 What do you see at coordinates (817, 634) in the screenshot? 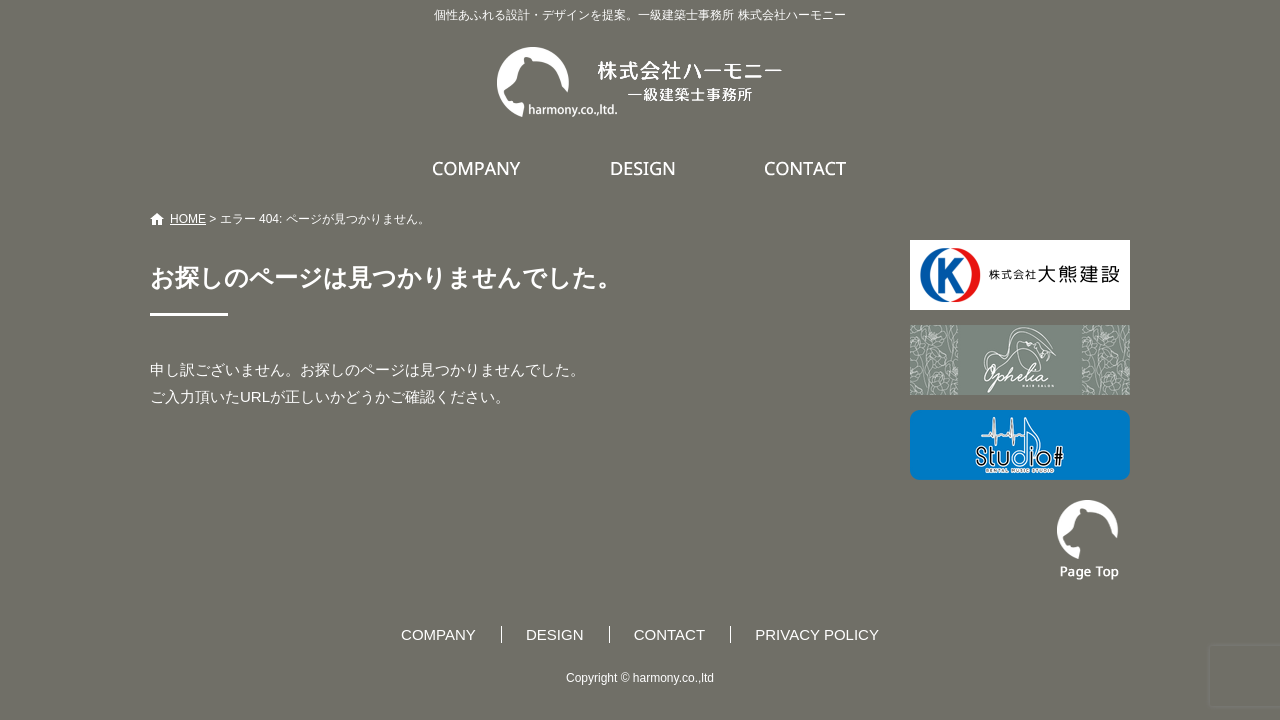
I see `PRIVACY POLICY` at bounding box center [817, 634].